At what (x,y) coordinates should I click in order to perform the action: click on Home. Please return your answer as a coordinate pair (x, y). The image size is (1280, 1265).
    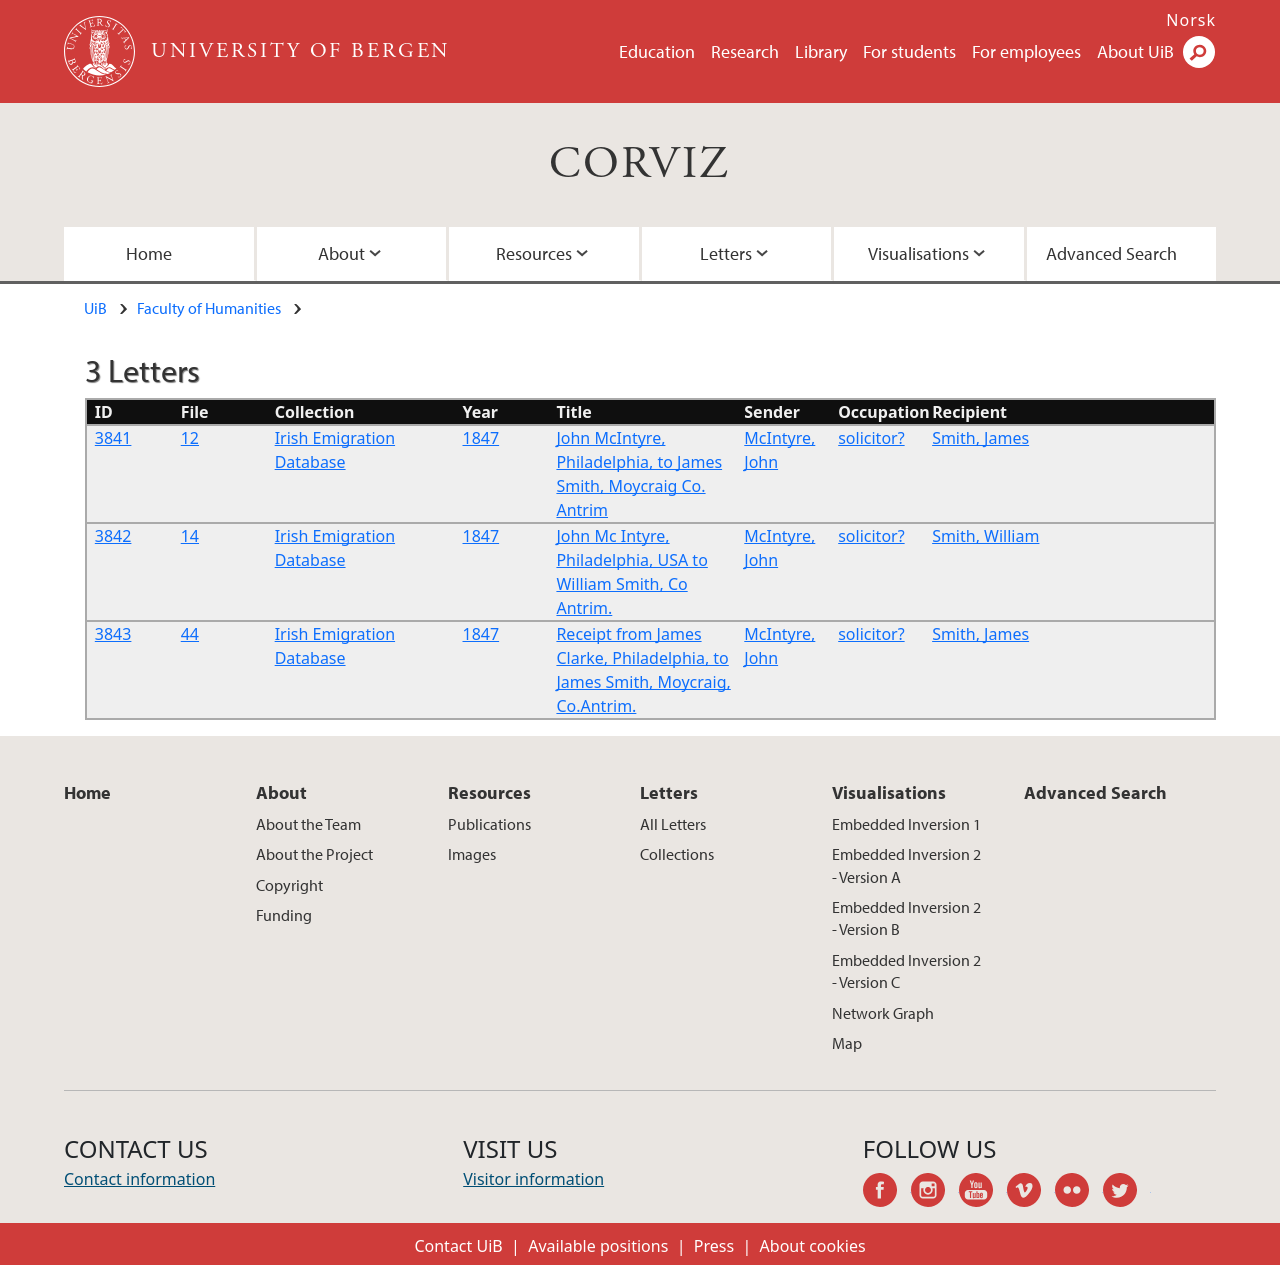
    Looking at the image, I should click on (149, 253).